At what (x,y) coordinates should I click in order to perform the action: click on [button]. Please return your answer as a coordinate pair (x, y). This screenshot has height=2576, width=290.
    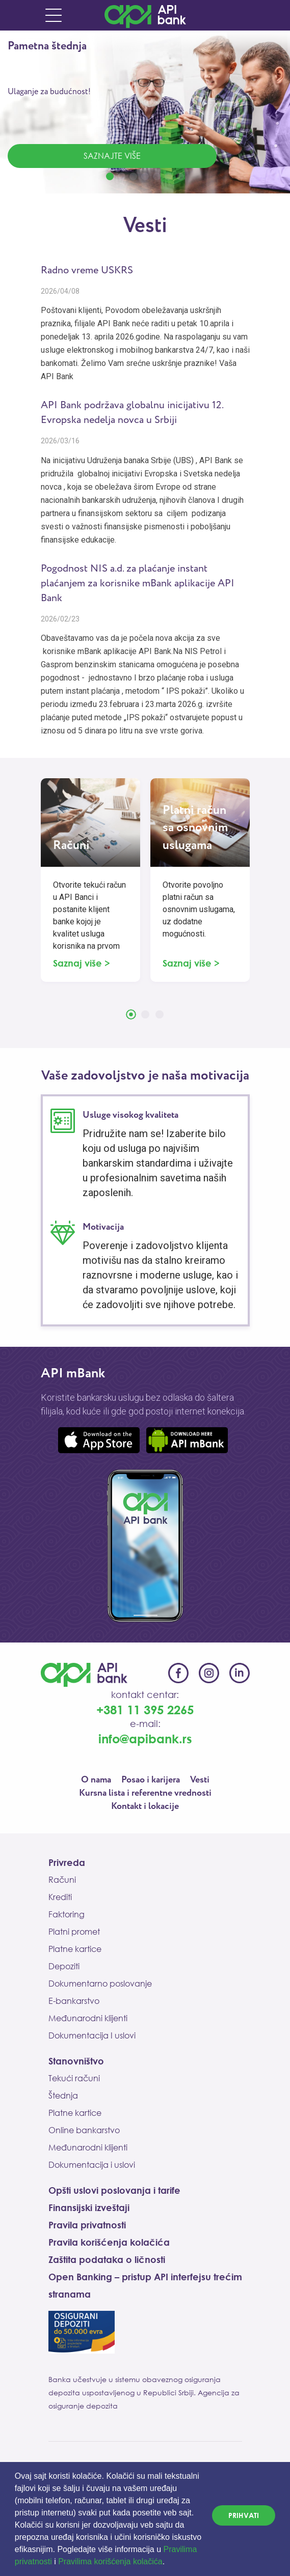
    Looking at the image, I should click on (168, 2562).